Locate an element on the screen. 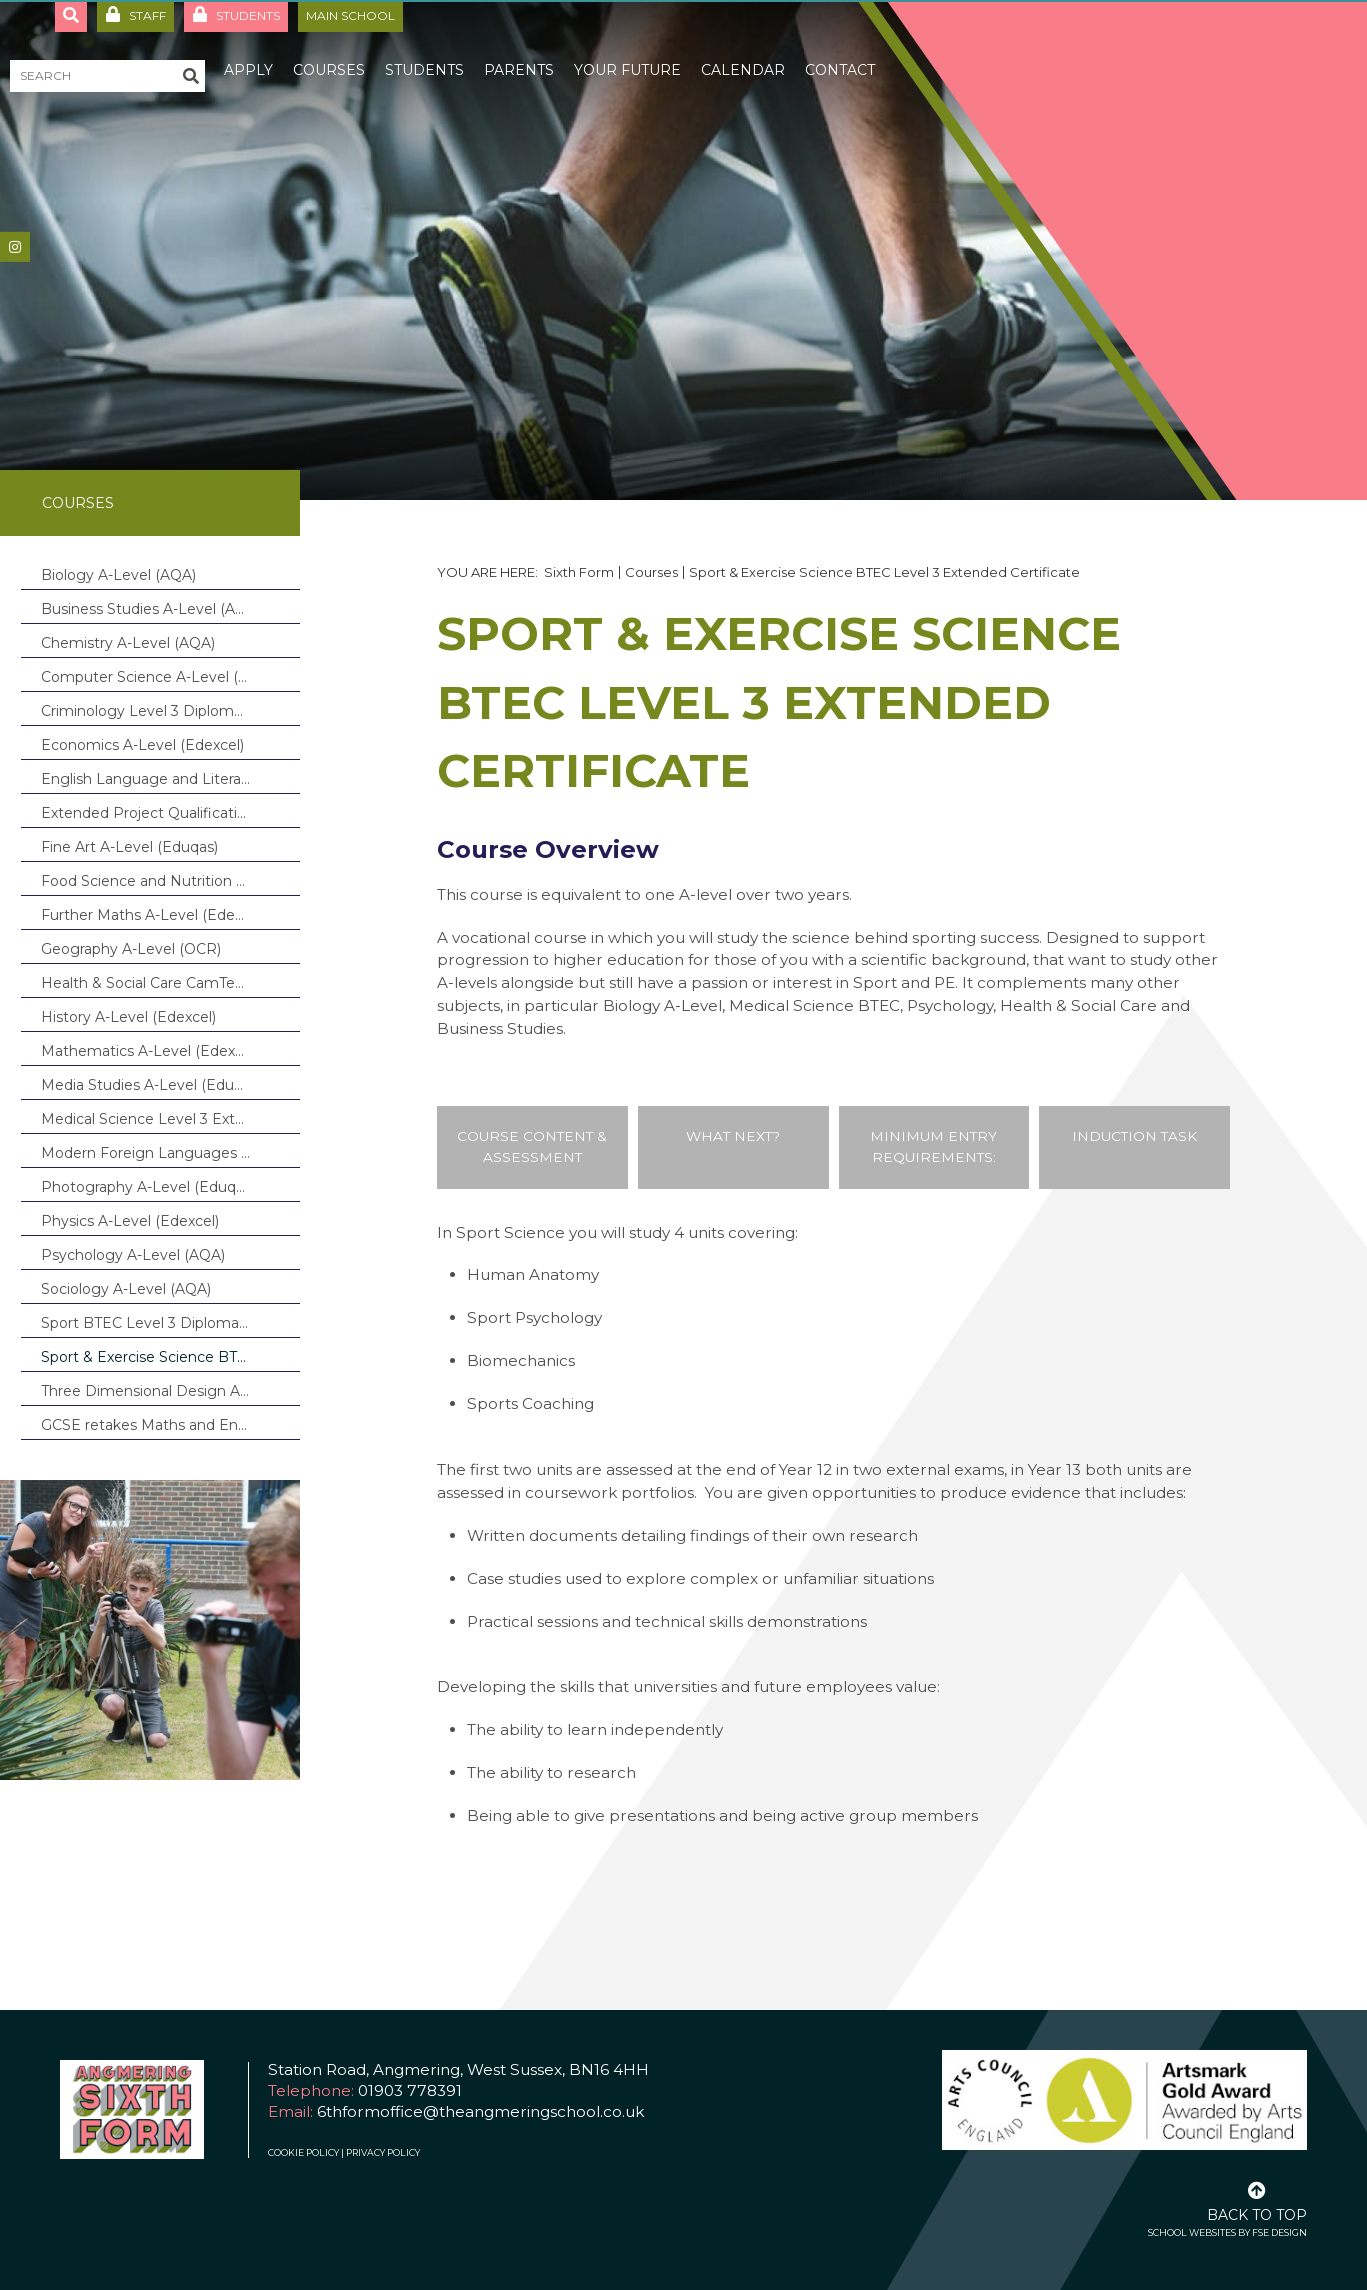 Image resolution: width=1367 pixels, height=2290 pixels. 01903 778391 [Telephone] is located at coordinates (410, 2090).